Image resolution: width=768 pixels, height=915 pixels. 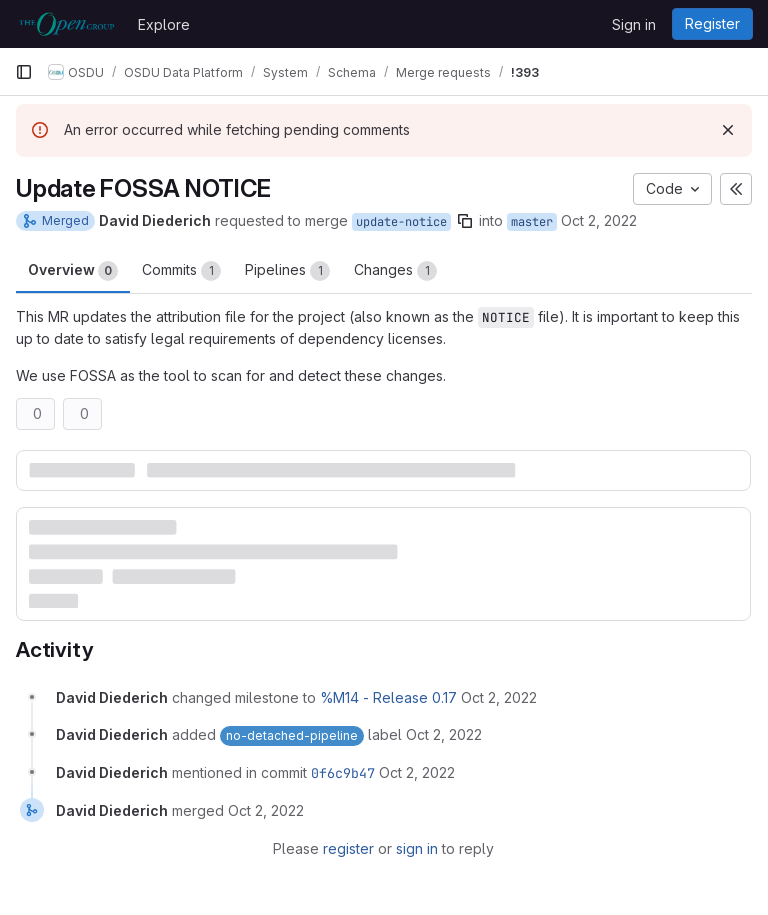 What do you see at coordinates (401, 222) in the screenshot?
I see `update-notice` at bounding box center [401, 222].